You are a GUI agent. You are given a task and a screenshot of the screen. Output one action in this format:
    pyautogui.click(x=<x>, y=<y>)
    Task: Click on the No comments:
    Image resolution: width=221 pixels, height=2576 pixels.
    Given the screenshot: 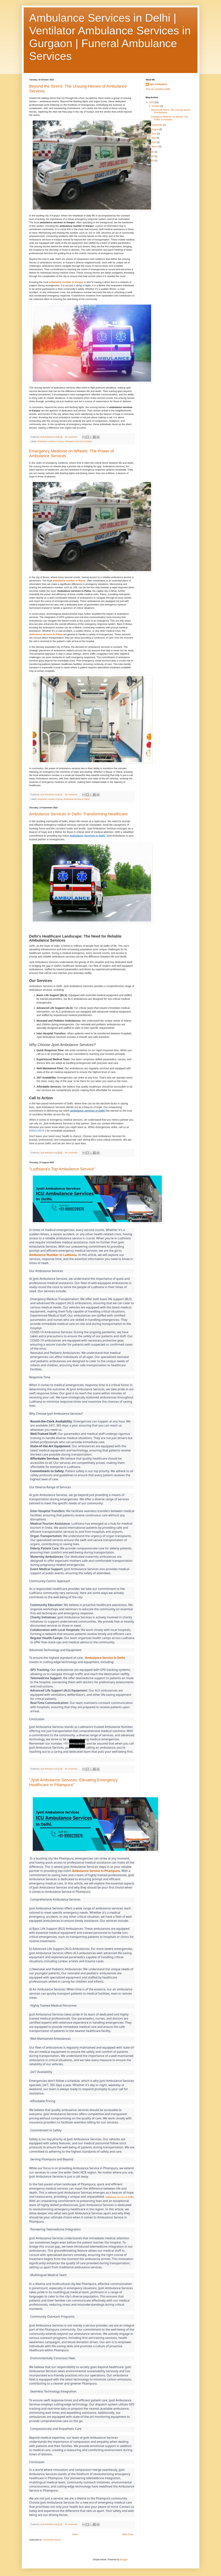 What is the action you would take?
    pyautogui.click(x=71, y=437)
    